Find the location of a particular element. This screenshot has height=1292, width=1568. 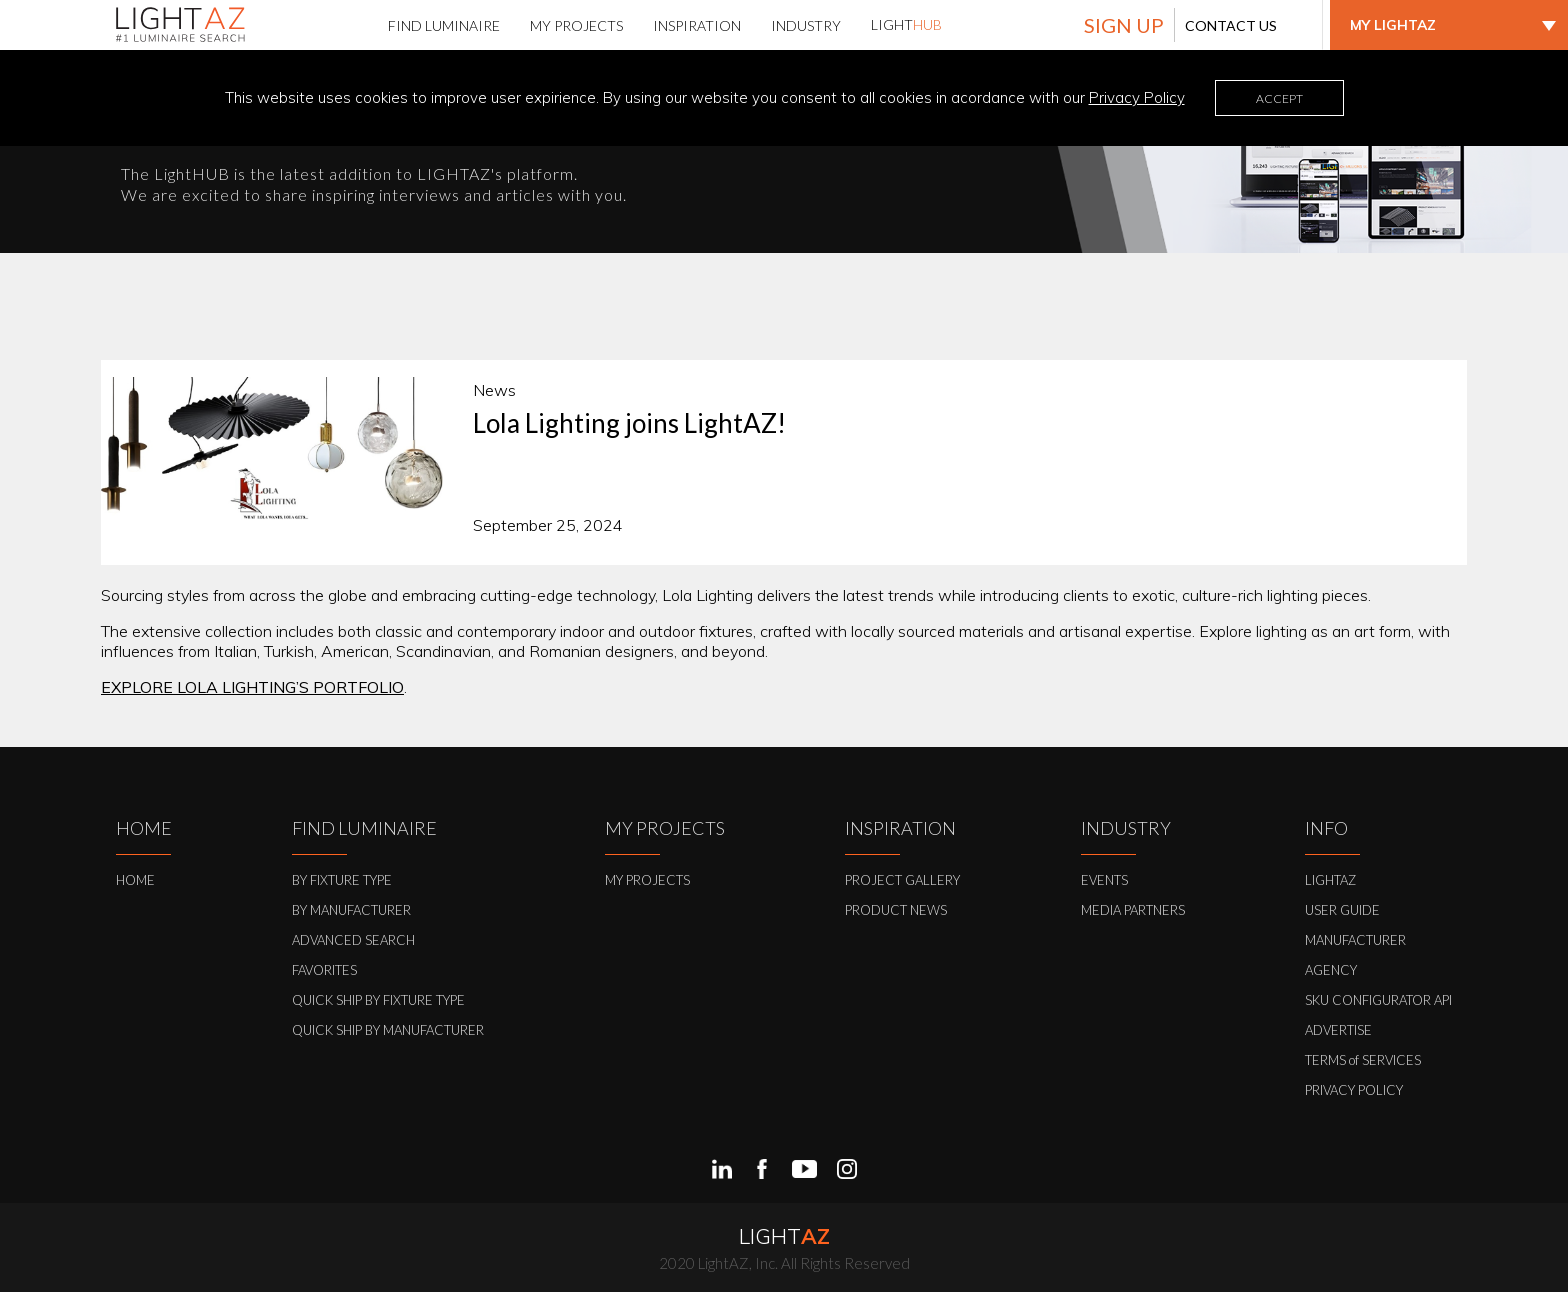

BY MANUFACTURER is located at coordinates (351, 910).